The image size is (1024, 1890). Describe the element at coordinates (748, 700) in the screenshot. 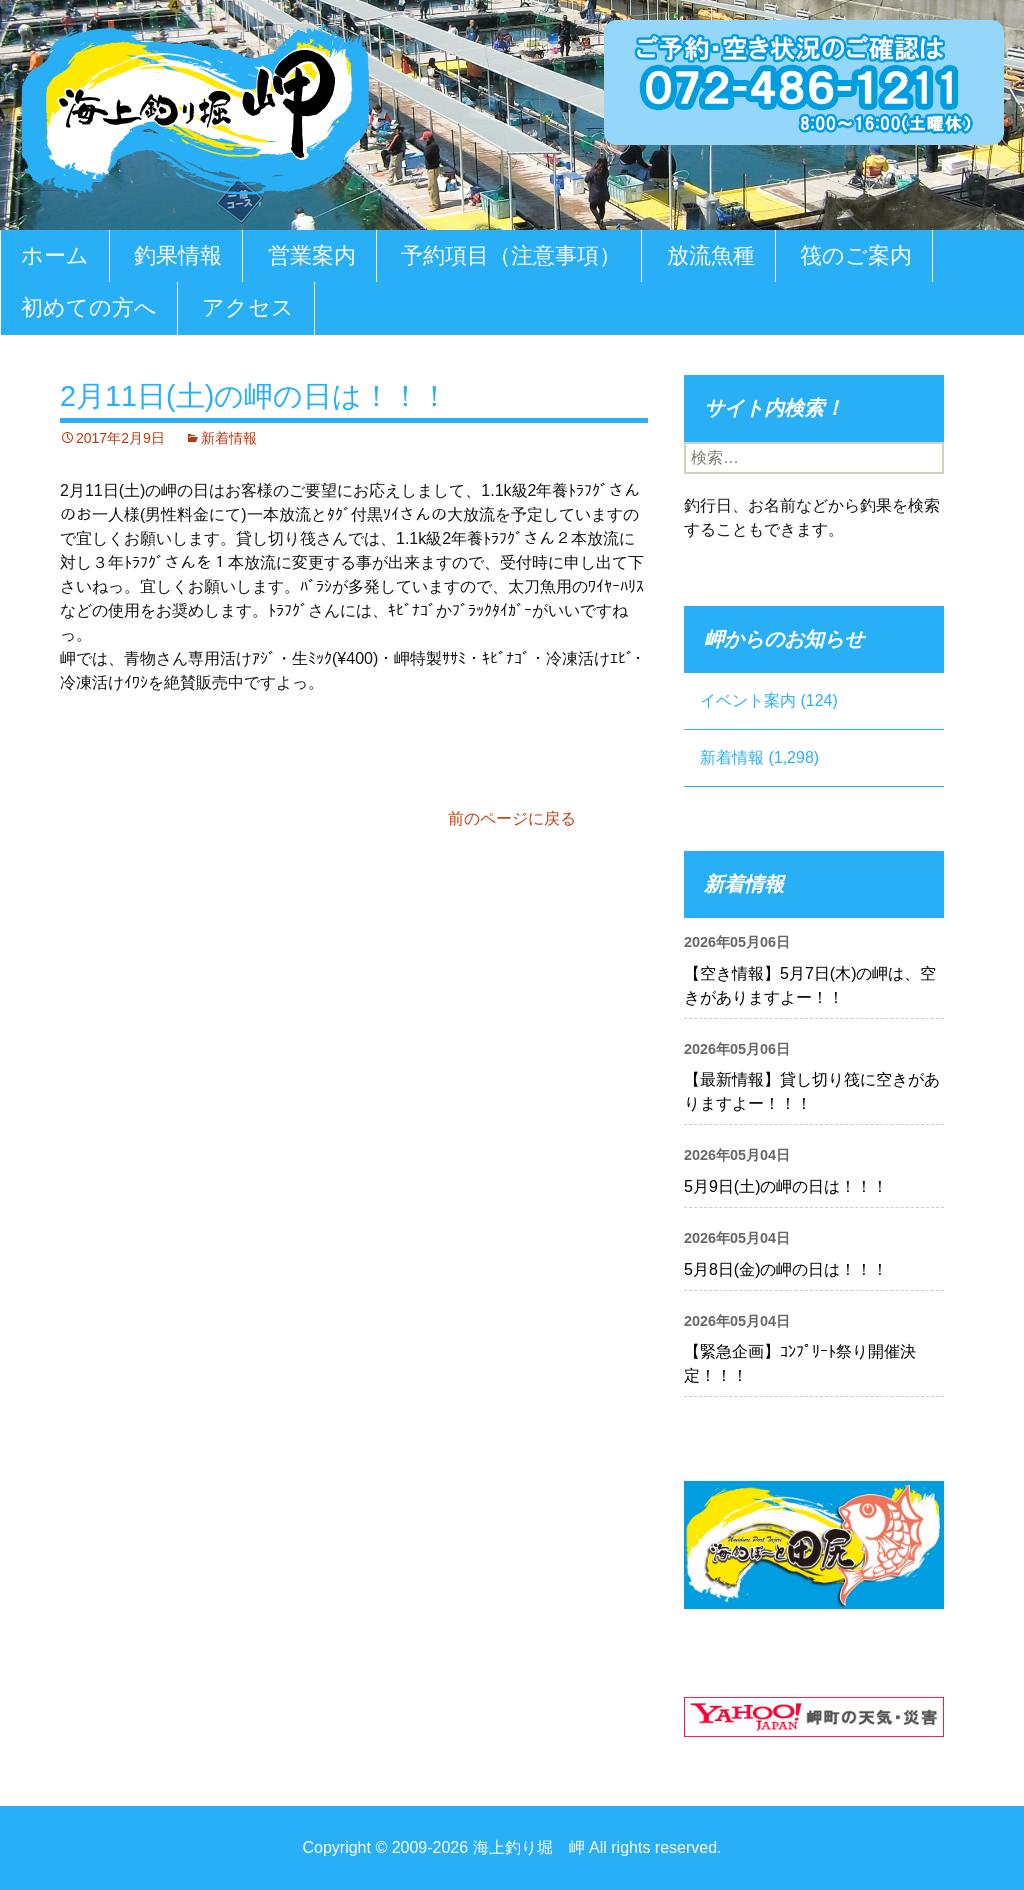

I see `イベント案内` at that location.